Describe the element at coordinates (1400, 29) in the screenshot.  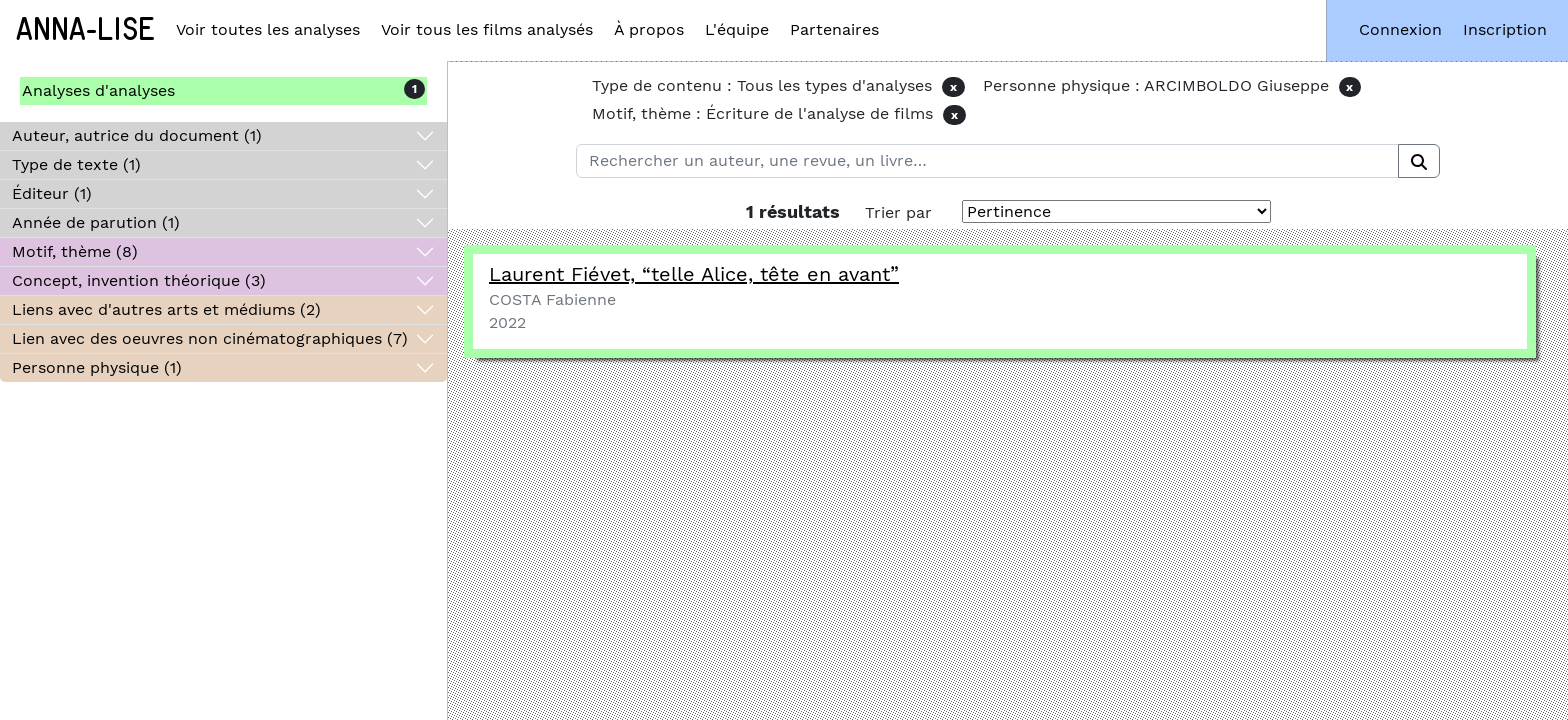
I see `Connexion` at that location.